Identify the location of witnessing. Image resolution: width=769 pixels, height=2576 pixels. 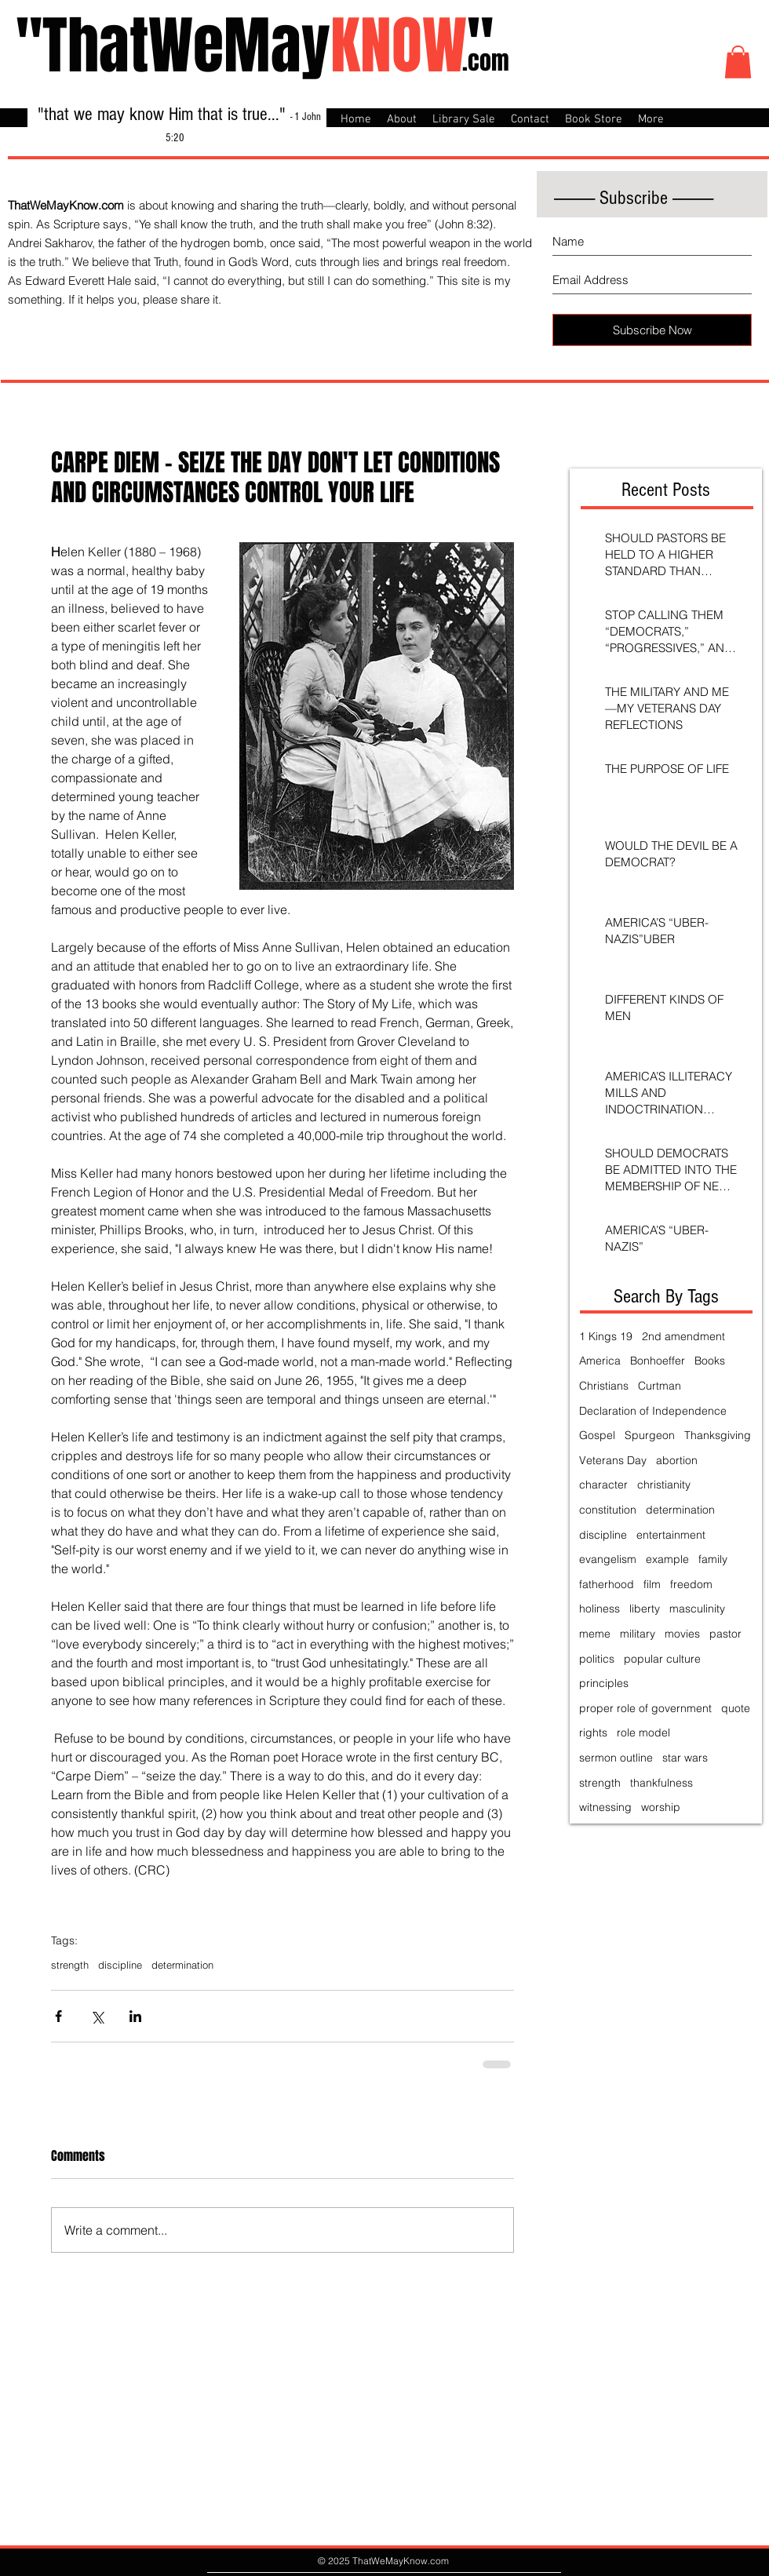
(605, 1807).